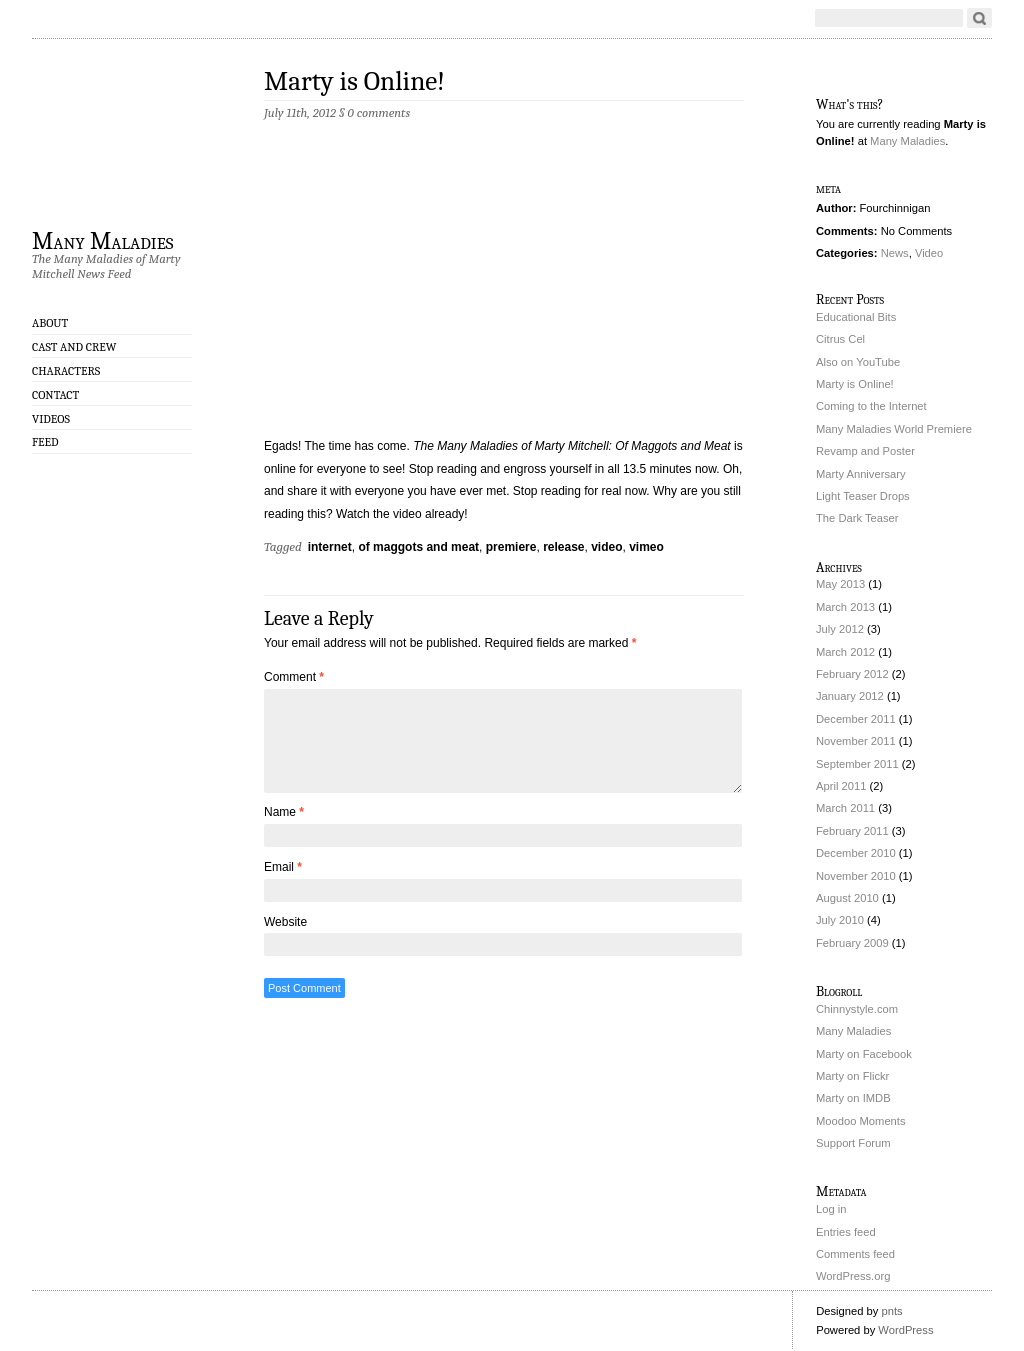 This screenshot has width=1024, height=1351. What do you see at coordinates (845, 652) in the screenshot?
I see `March 2012` at bounding box center [845, 652].